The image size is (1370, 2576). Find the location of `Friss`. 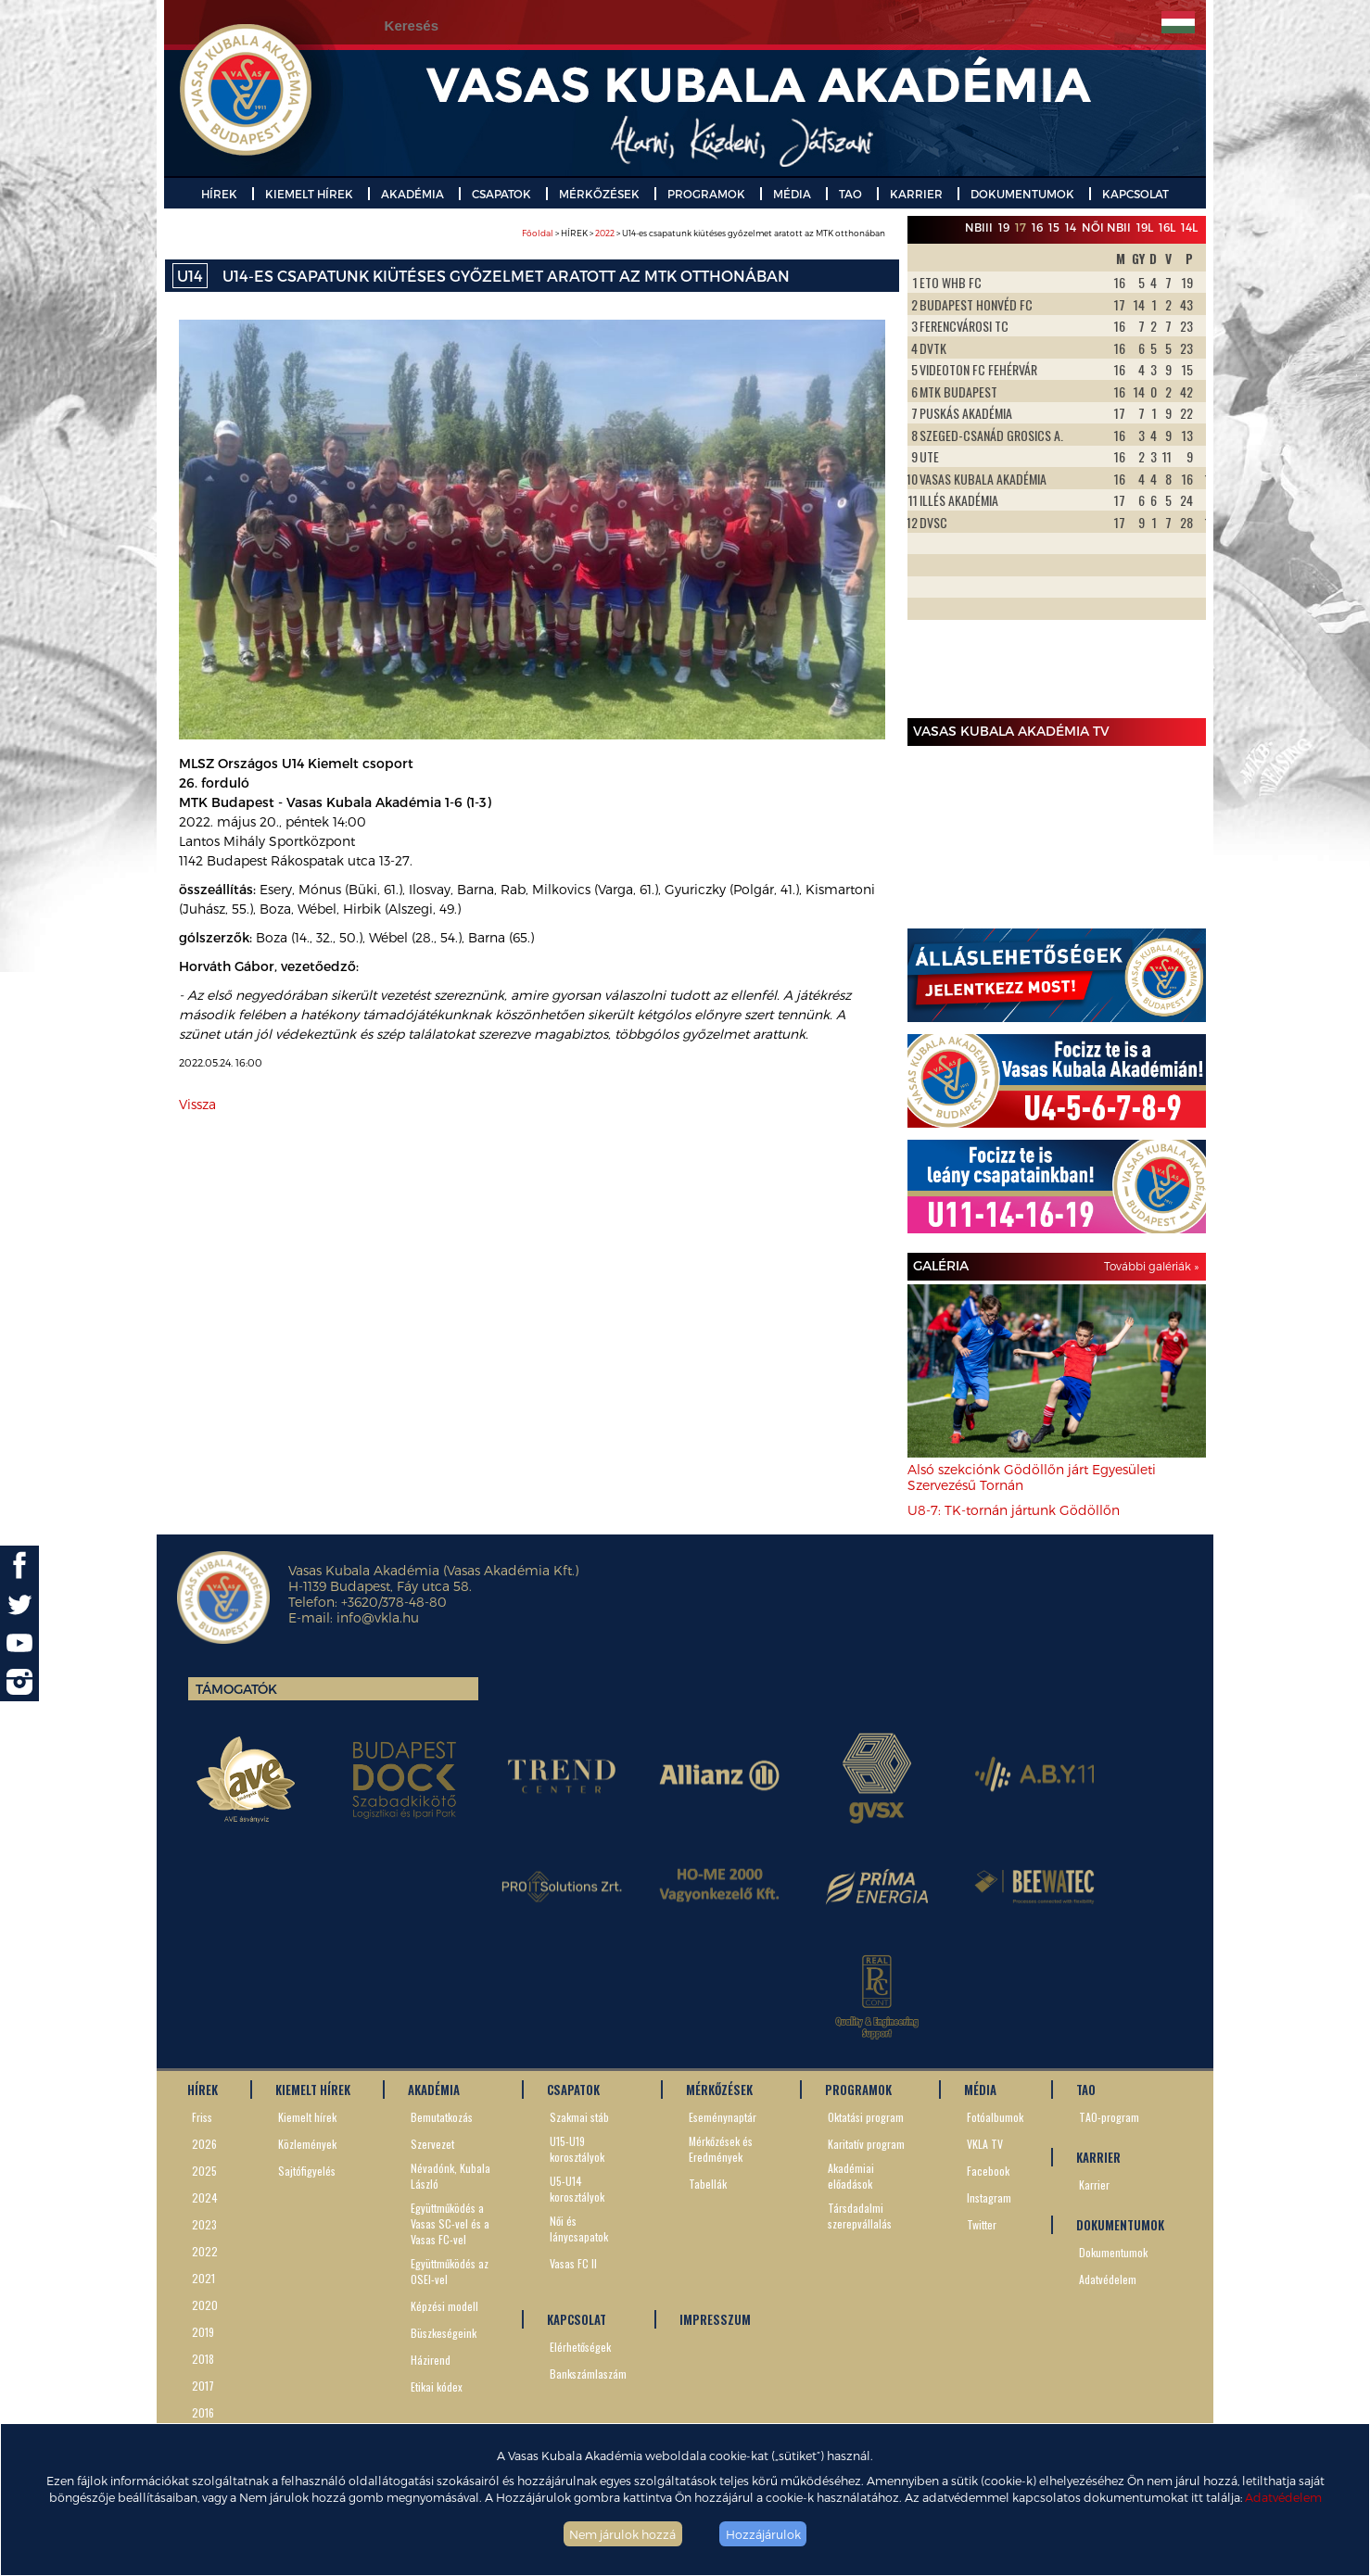

Friss is located at coordinates (202, 2117).